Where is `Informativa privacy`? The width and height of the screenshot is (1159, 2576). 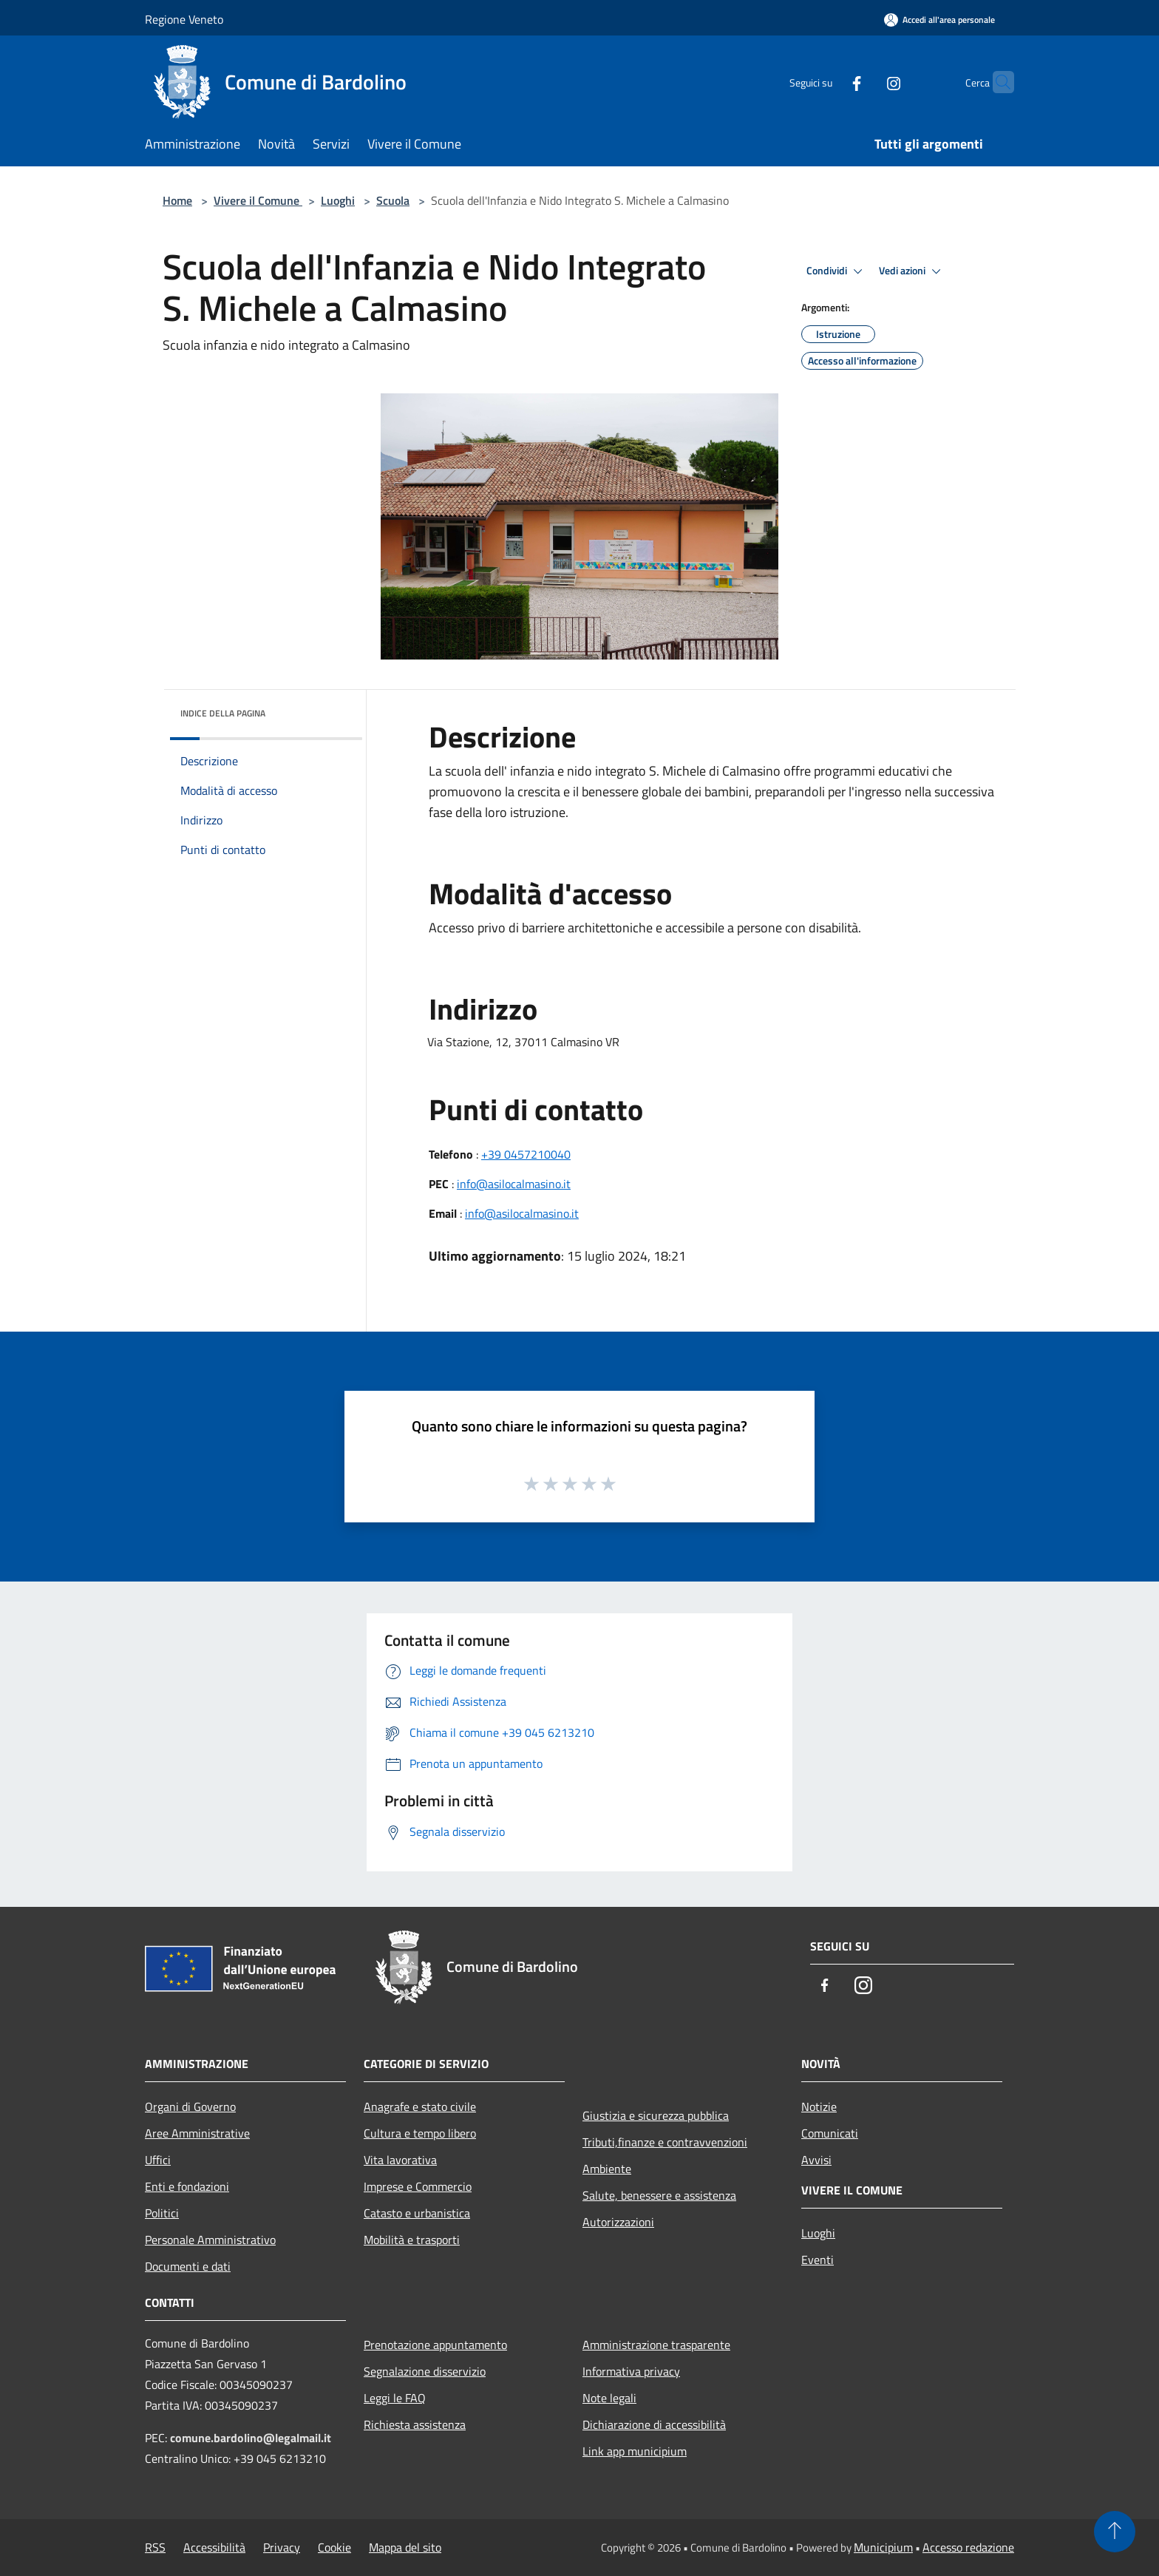 Informativa privacy is located at coordinates (631, 2371).